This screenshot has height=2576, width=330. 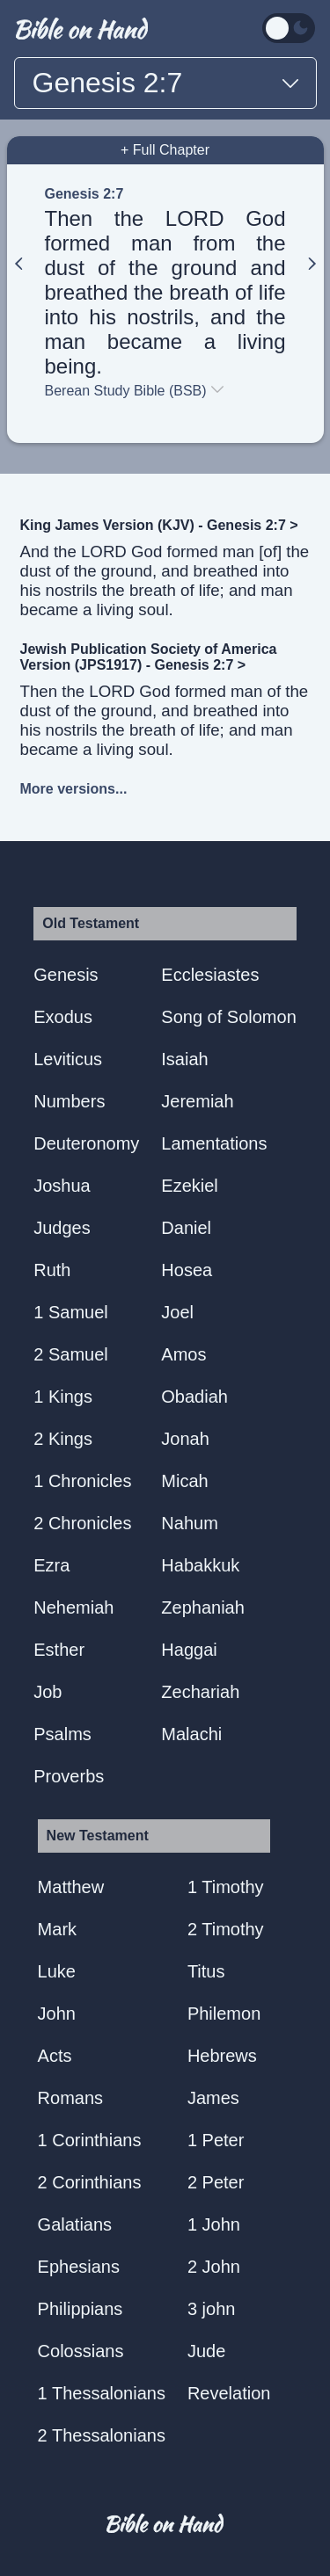 What do you see at coordinates (211, 2308) in the screenshot?
I see `3 john` at bounding box center [211, 2308].